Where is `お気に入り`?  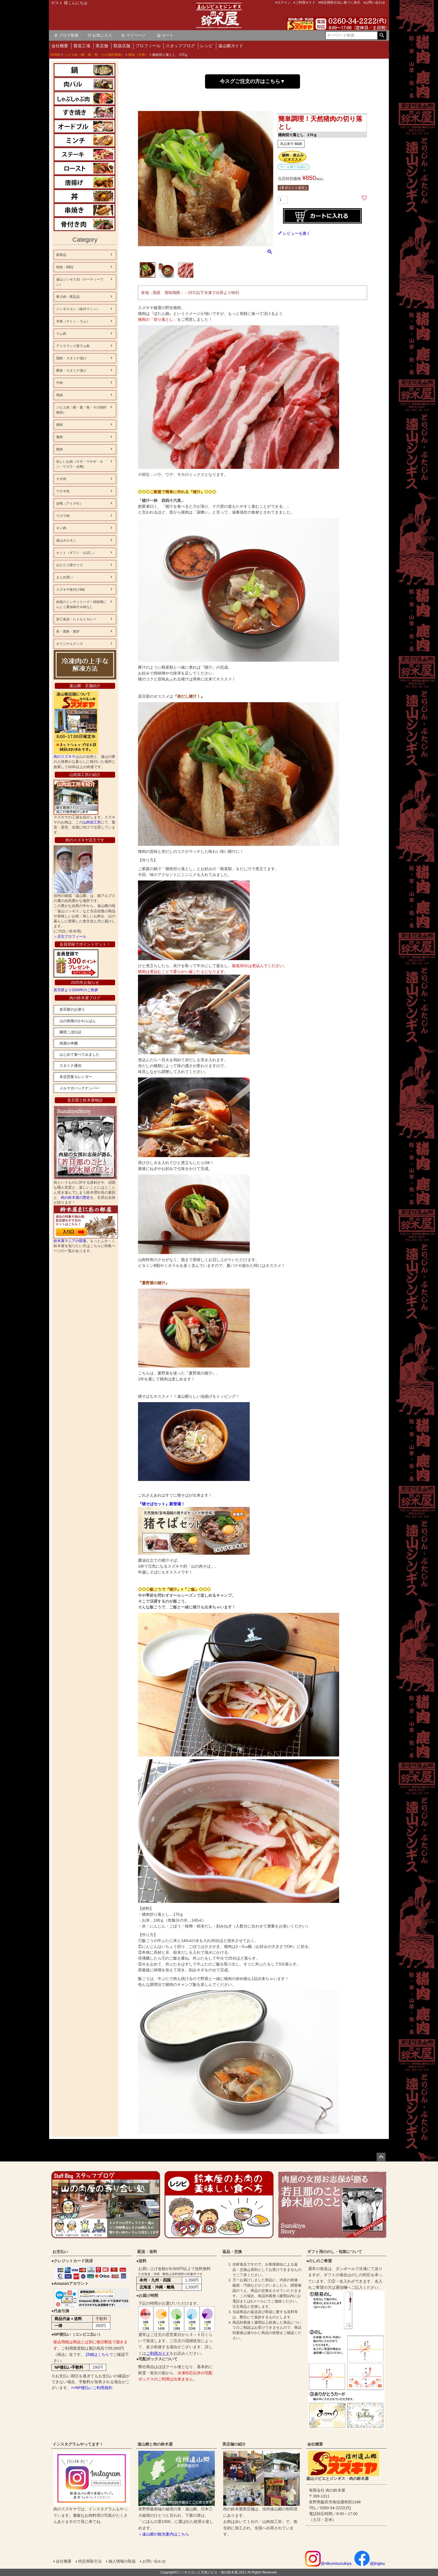
お気に入り is located at coordinates (99, 35).